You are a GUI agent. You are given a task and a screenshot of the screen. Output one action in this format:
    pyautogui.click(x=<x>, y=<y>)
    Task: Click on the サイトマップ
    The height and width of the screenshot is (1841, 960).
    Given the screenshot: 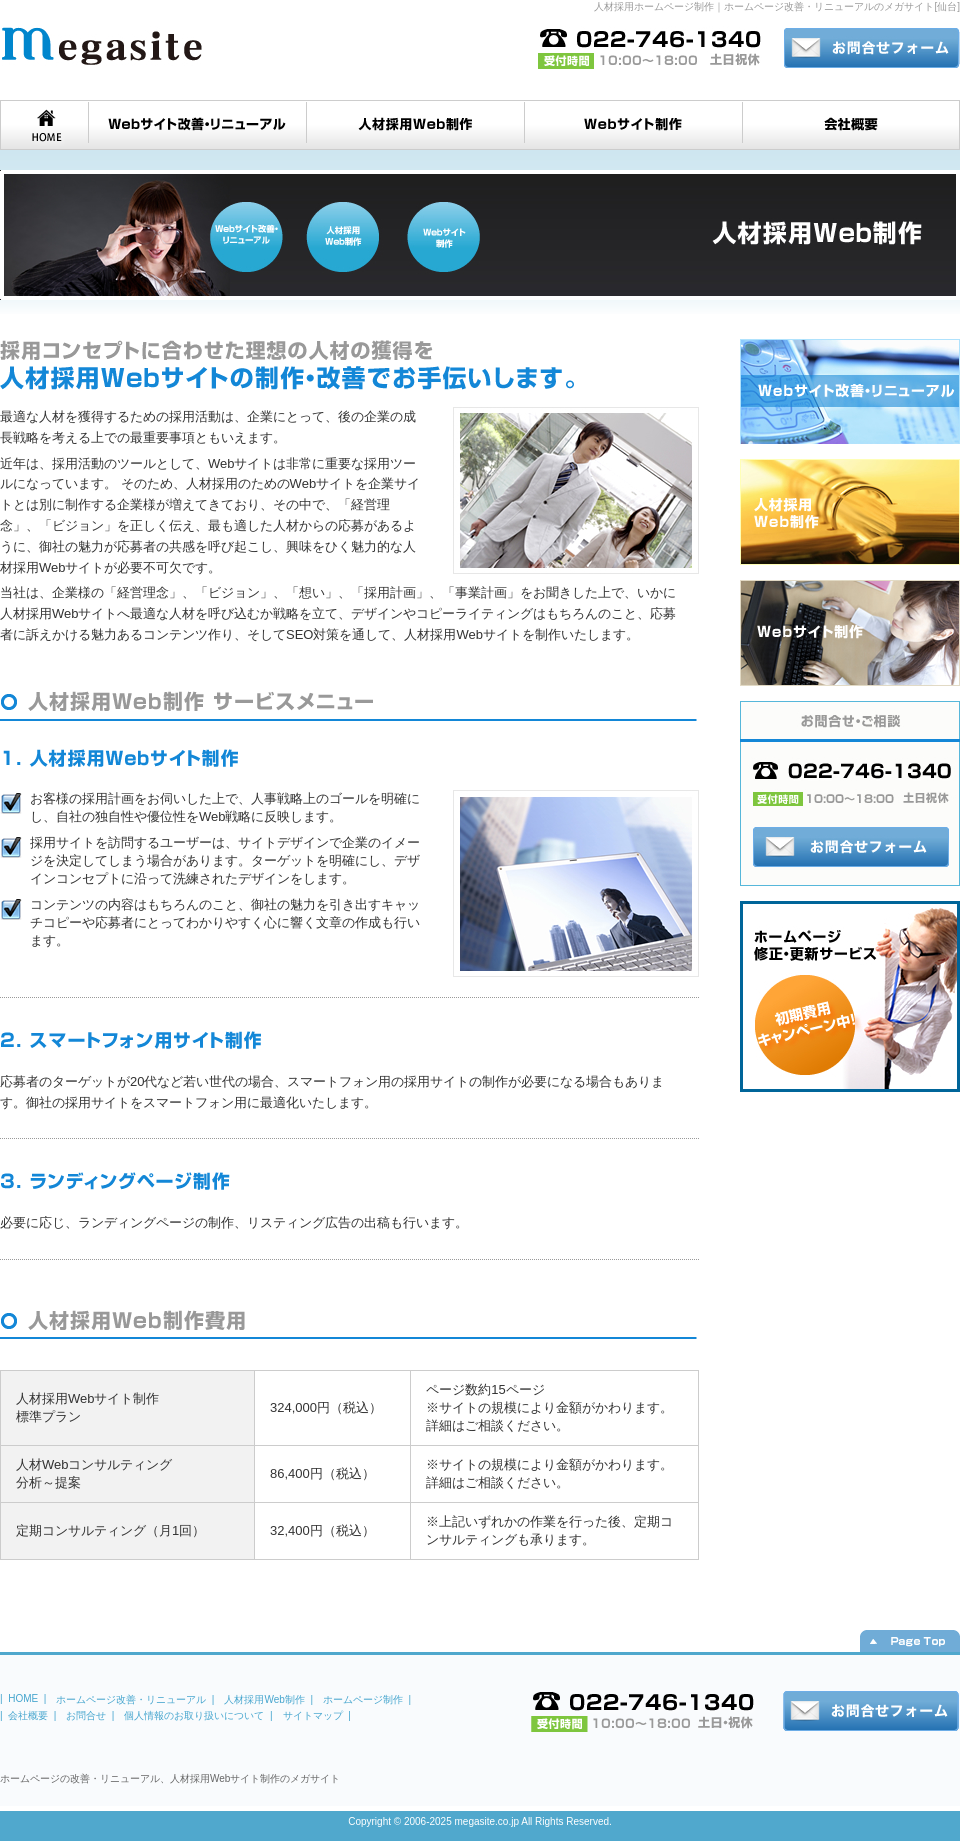 What is the action you would take?
    pyautogui.click(x=313, y=1715)
    